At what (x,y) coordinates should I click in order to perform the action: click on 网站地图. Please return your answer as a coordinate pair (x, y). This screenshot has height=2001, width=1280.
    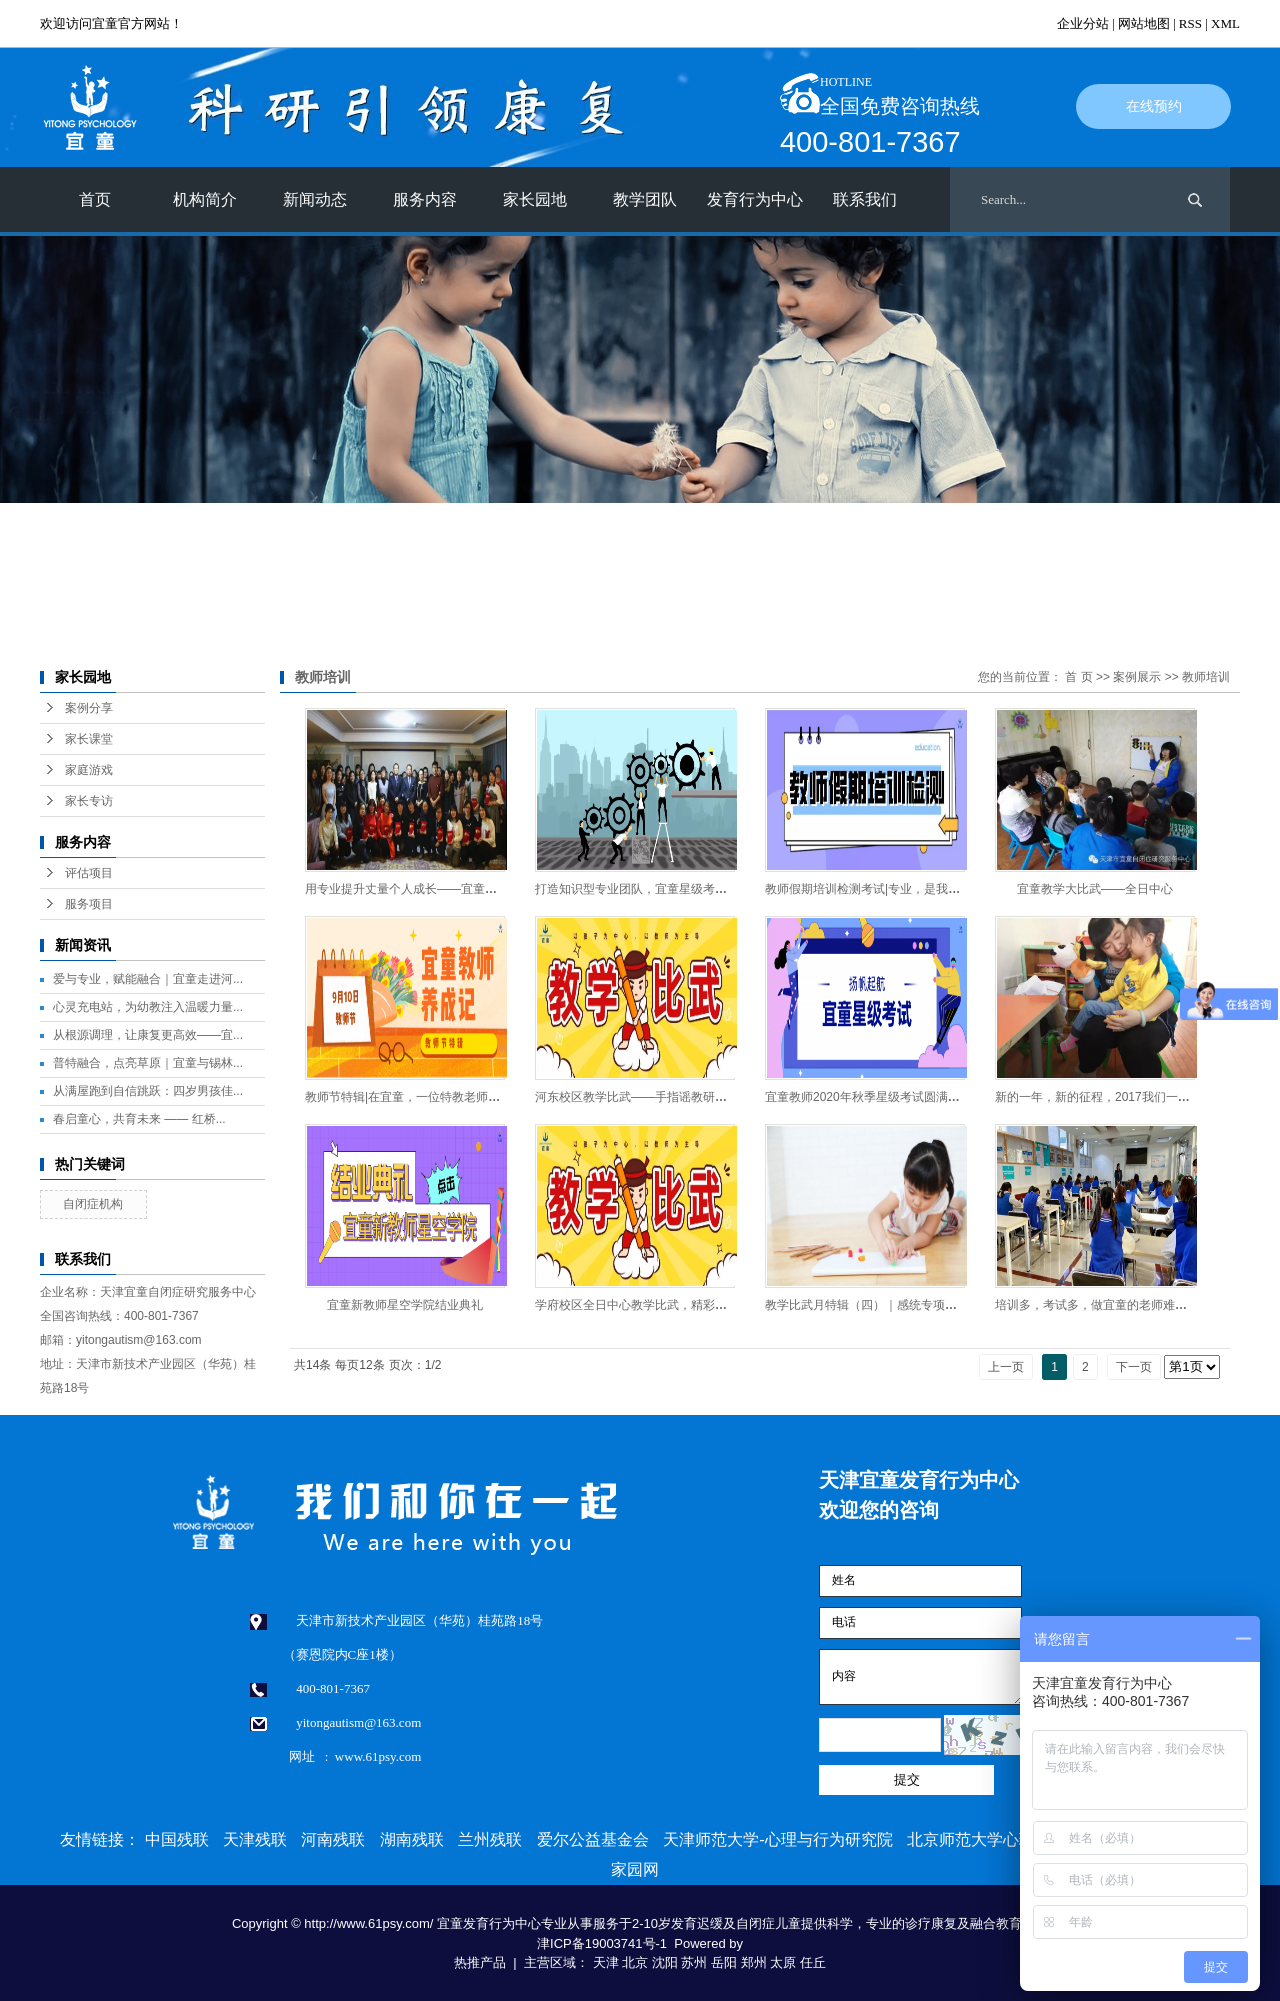
    Looking at the image, I should click on (1144, 23).